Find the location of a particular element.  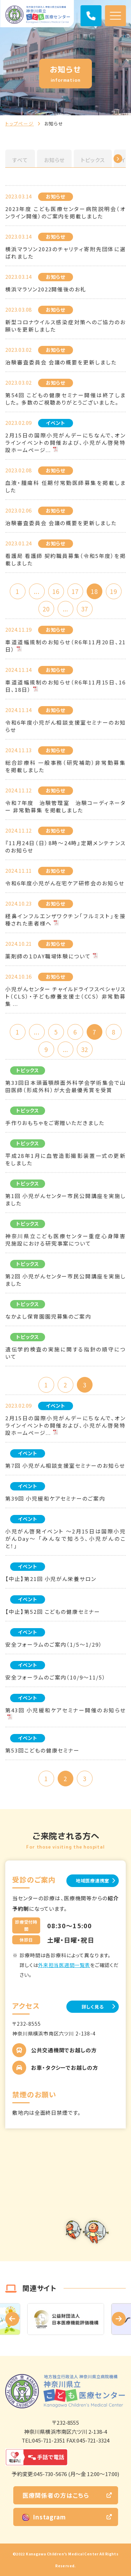

車道道幅規制のお知らせ（R6年11月20日、21日） is located at coordinates (65, 645).